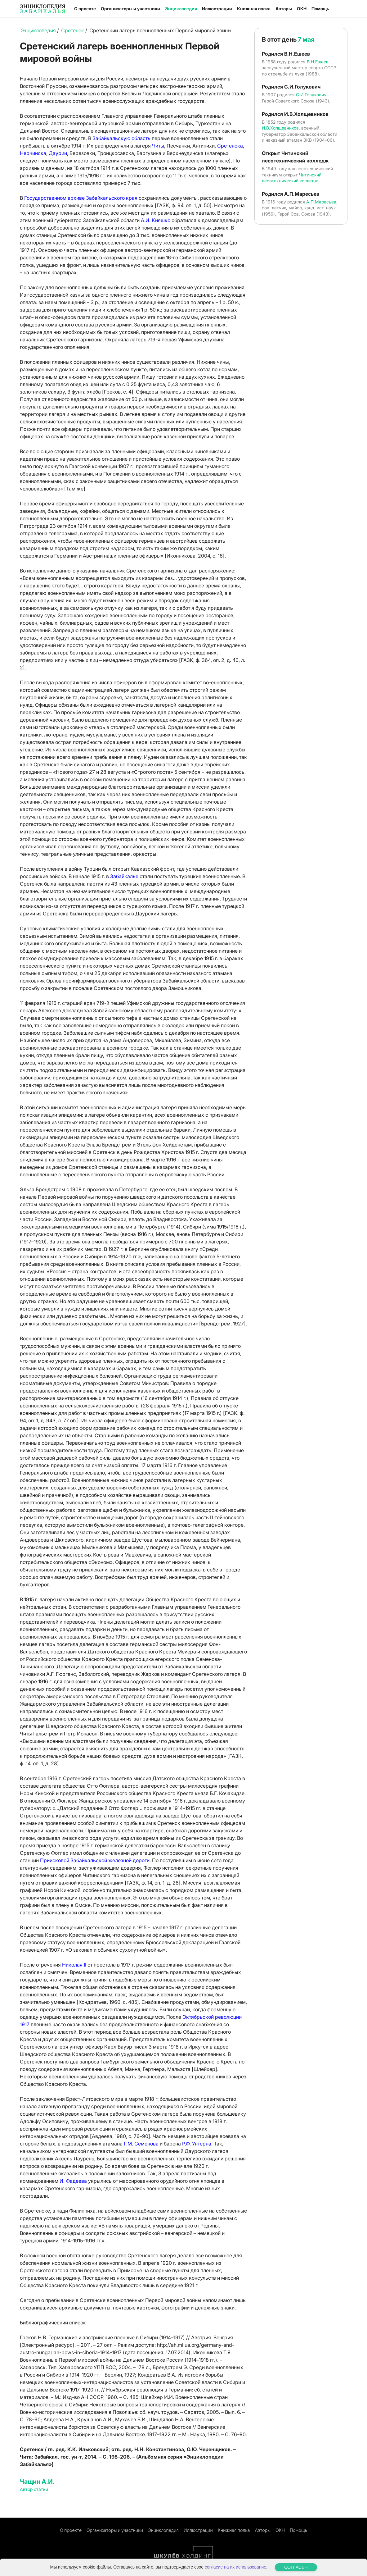 The image size is (367, 2576). What do you see at coordinates (311, 94) in the screenshot?
I see `С.И.Голукович` at bounding box center [311, 94].